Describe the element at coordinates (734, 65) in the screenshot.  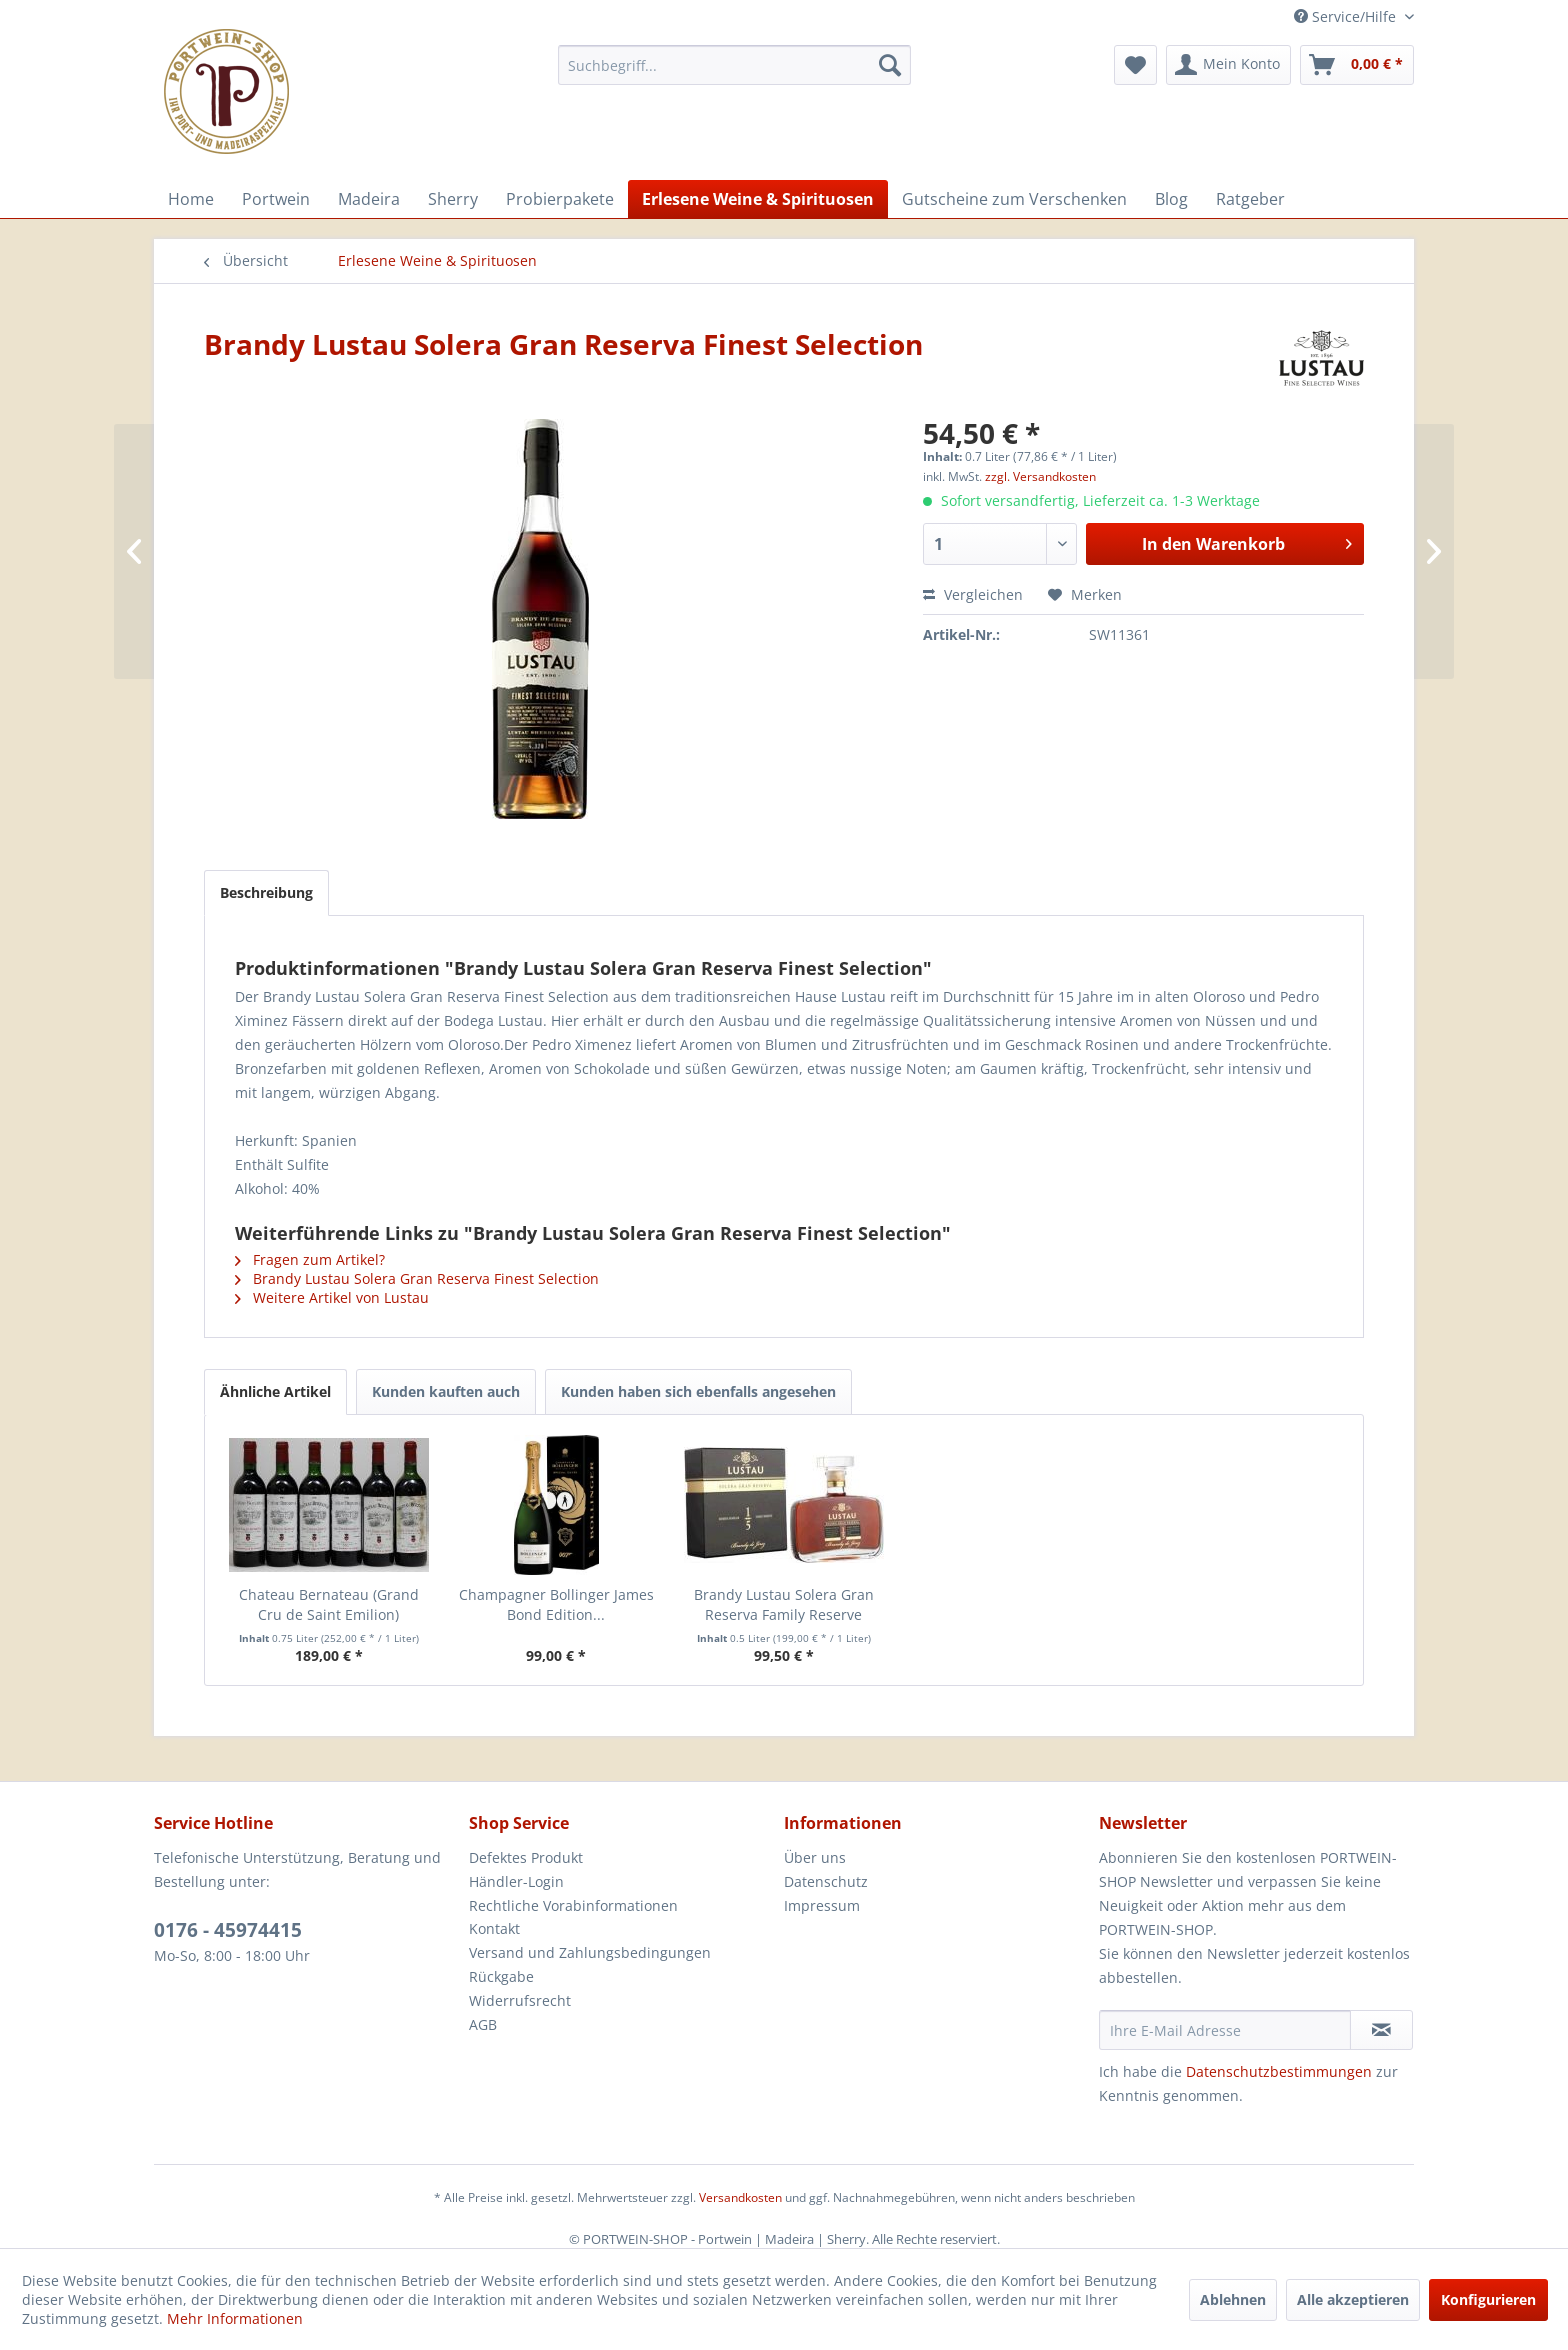
I see `[Suchbegriff...]` at that location.